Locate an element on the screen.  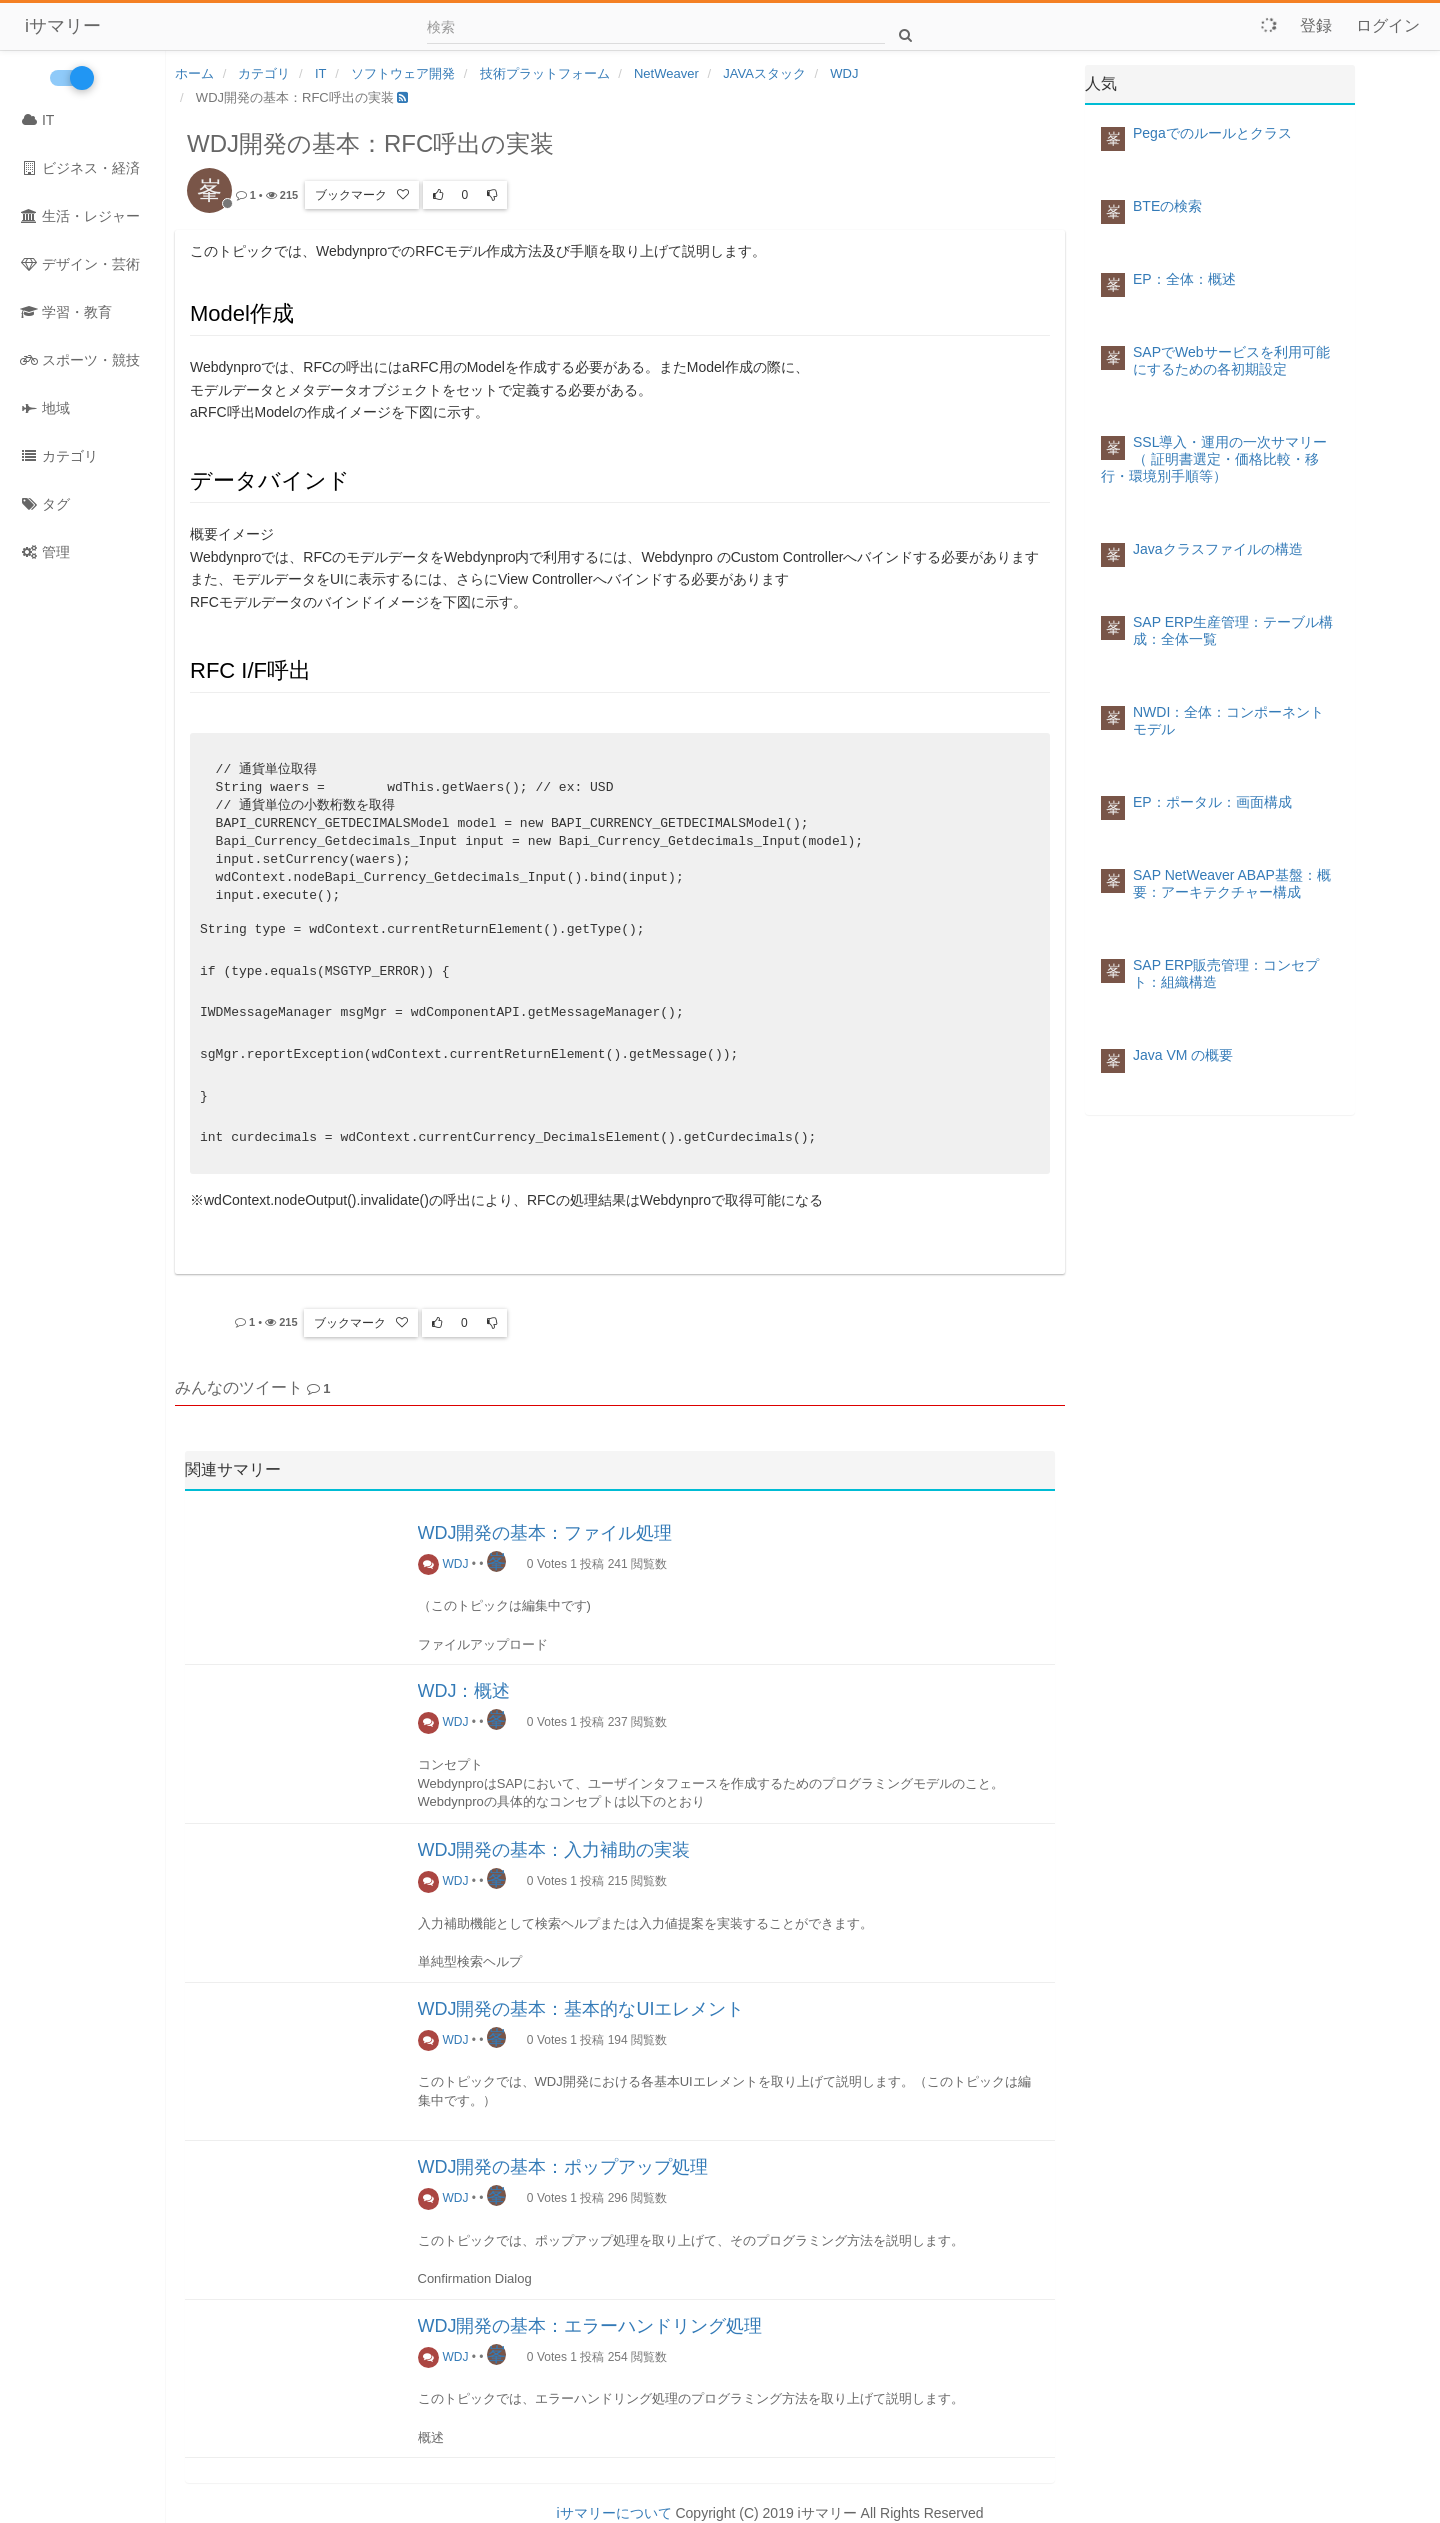
iサマリー is located at coordinates (63, 26).